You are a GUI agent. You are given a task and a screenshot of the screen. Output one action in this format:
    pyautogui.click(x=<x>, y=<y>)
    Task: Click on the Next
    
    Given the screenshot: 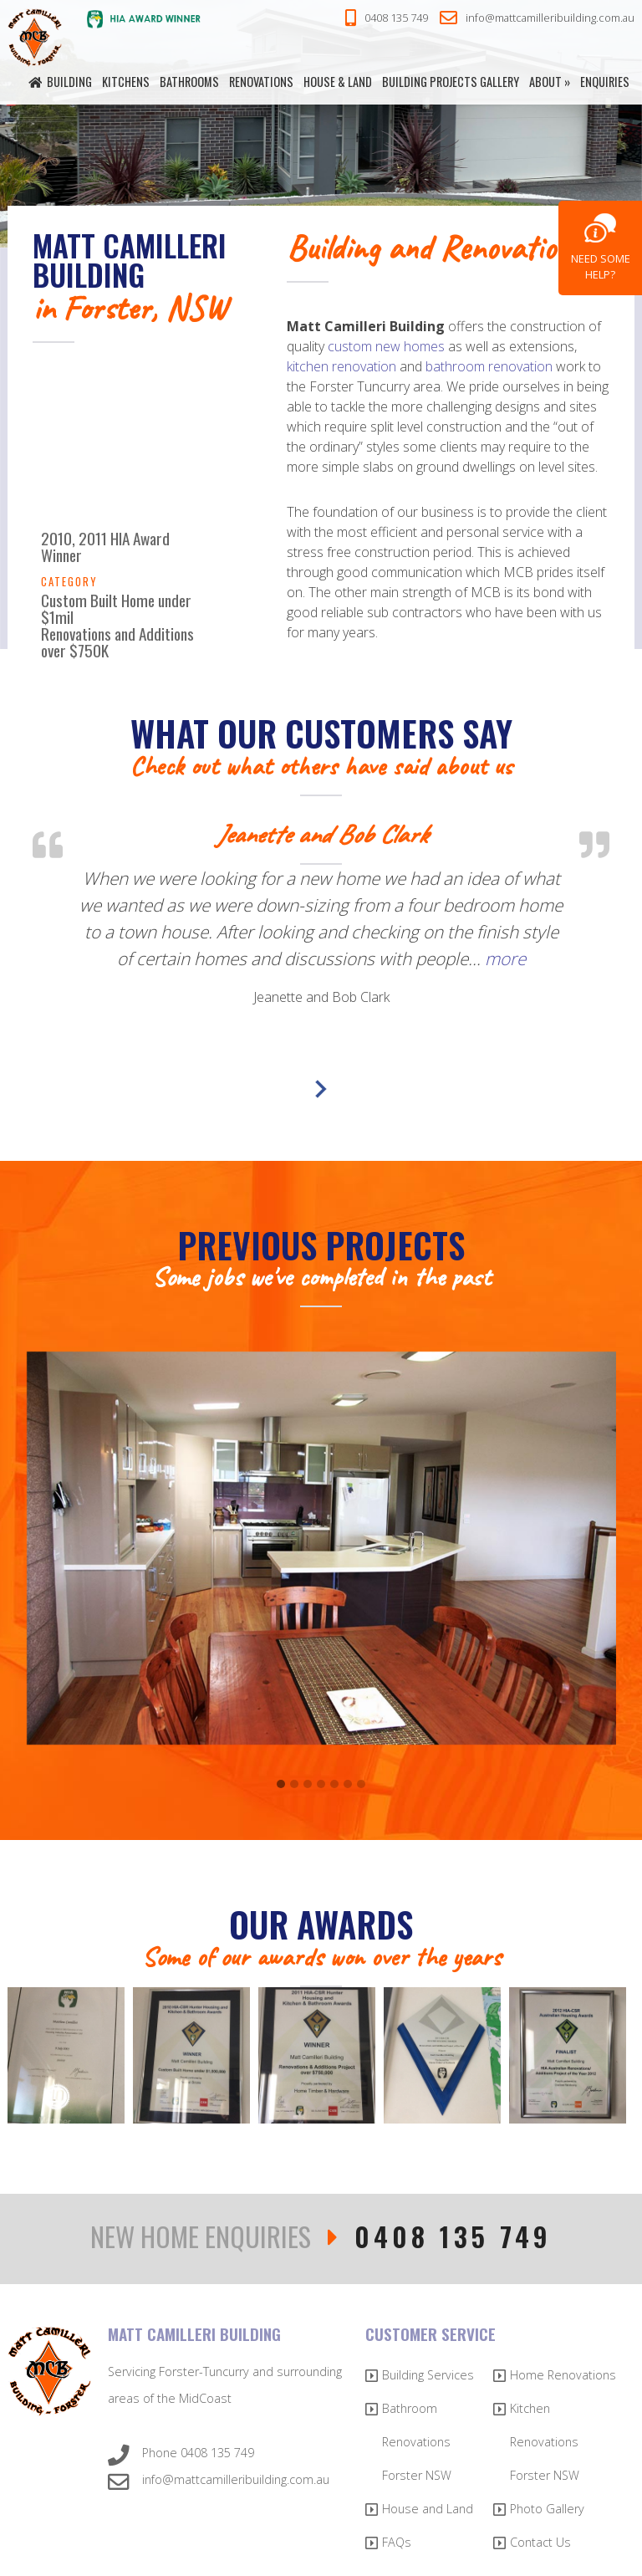 What is the action you would take?
    pyautogui.click(x=321, y=1089)
    